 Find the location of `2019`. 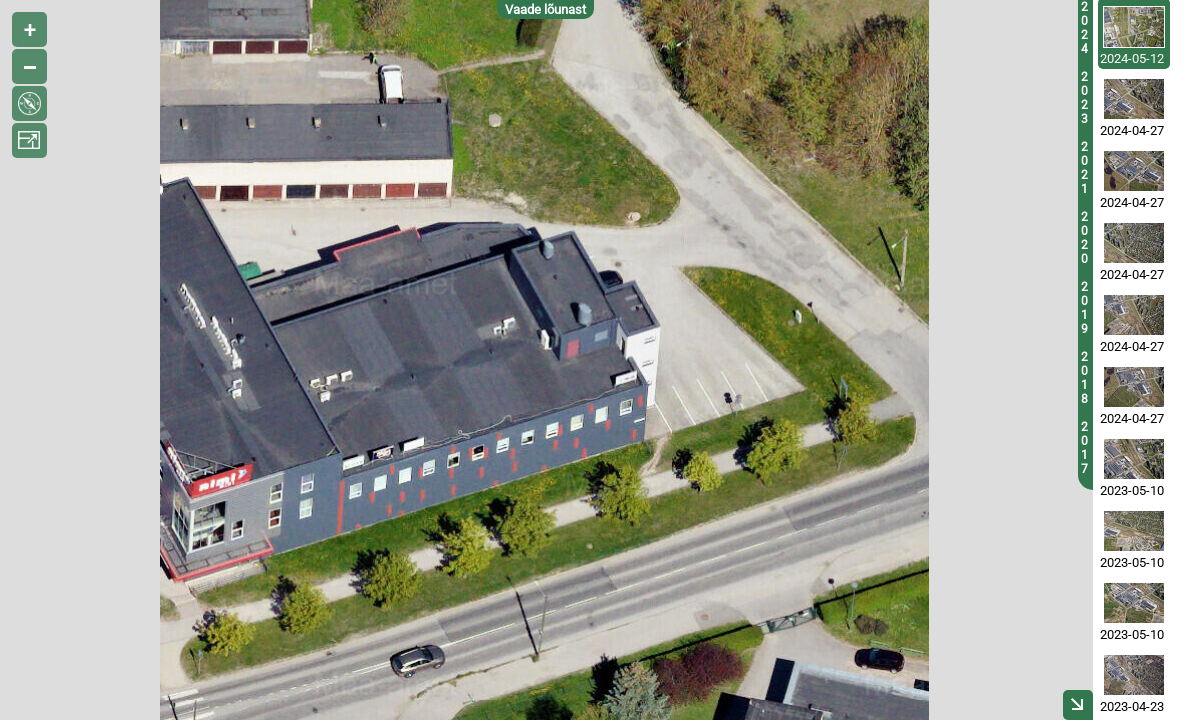

2019 is located at coordinates (1084, 308).